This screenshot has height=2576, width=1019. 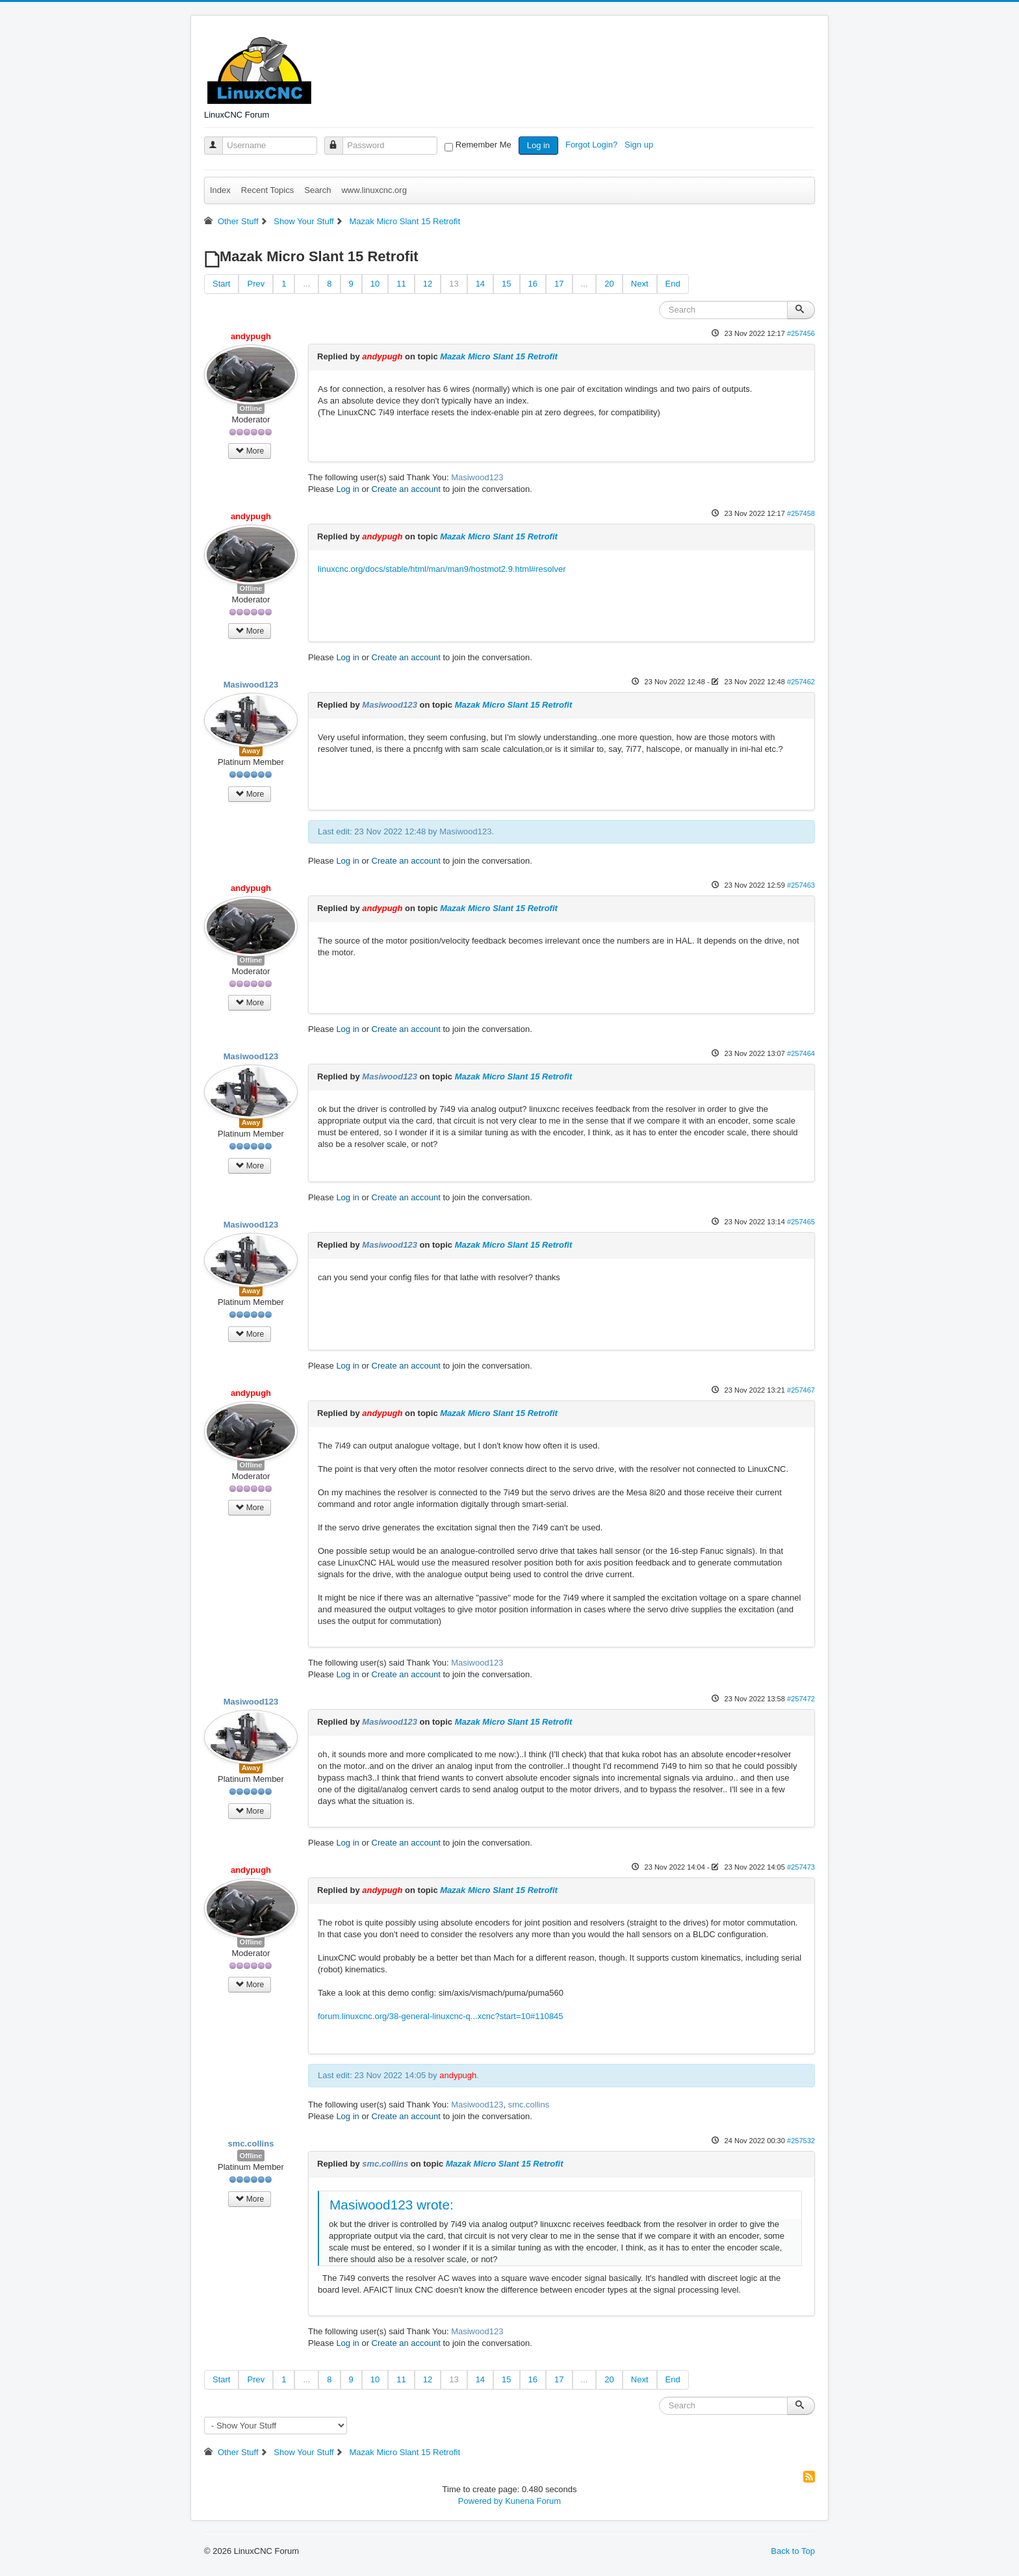 What do you see at coordinates (391, 2204) in the screenshot?
I see `Masiwood123 wrote:` at bounding box center [391, 2204].